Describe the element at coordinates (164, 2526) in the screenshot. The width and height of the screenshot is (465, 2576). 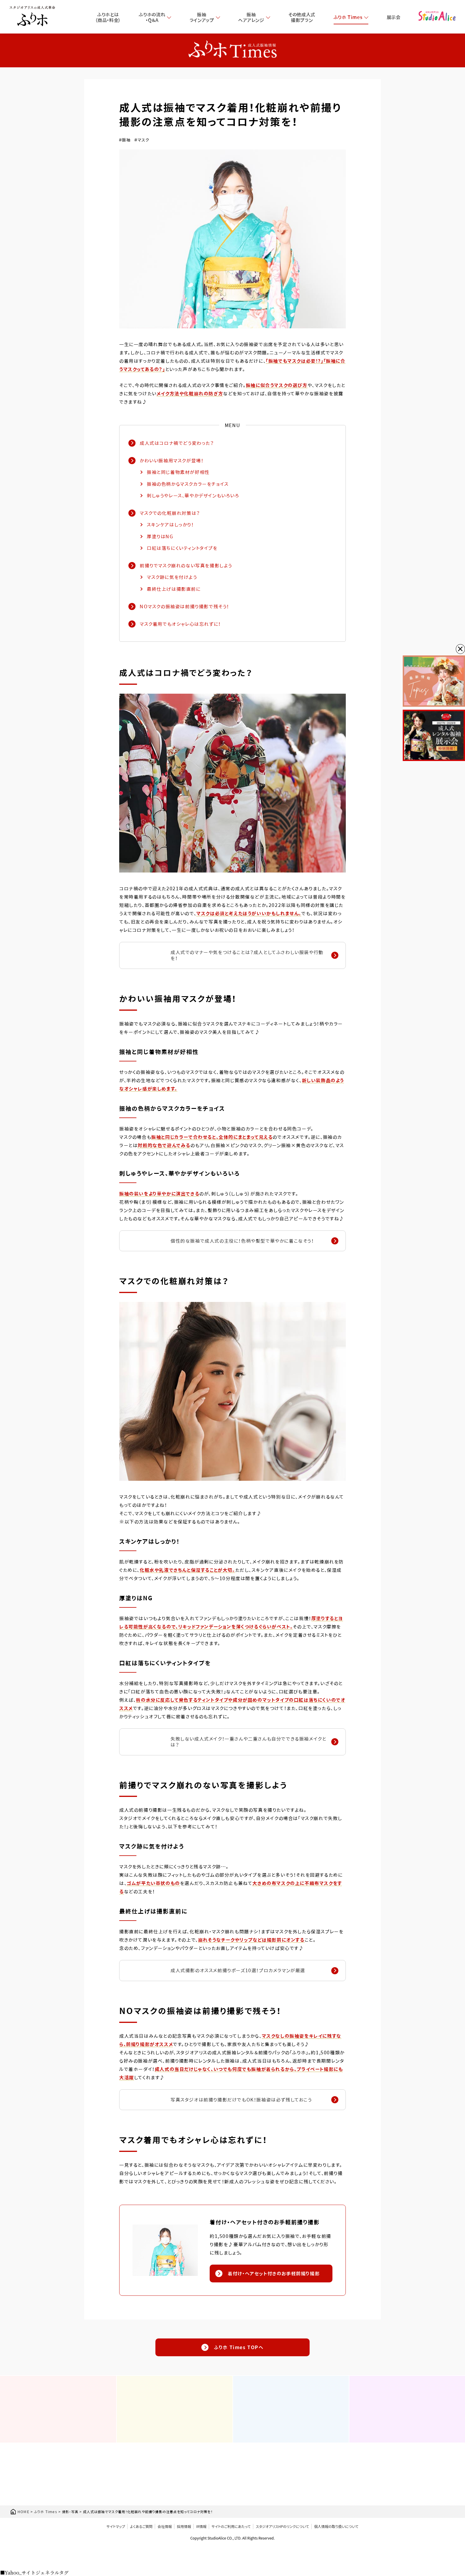
I see `会社情報` at that location.